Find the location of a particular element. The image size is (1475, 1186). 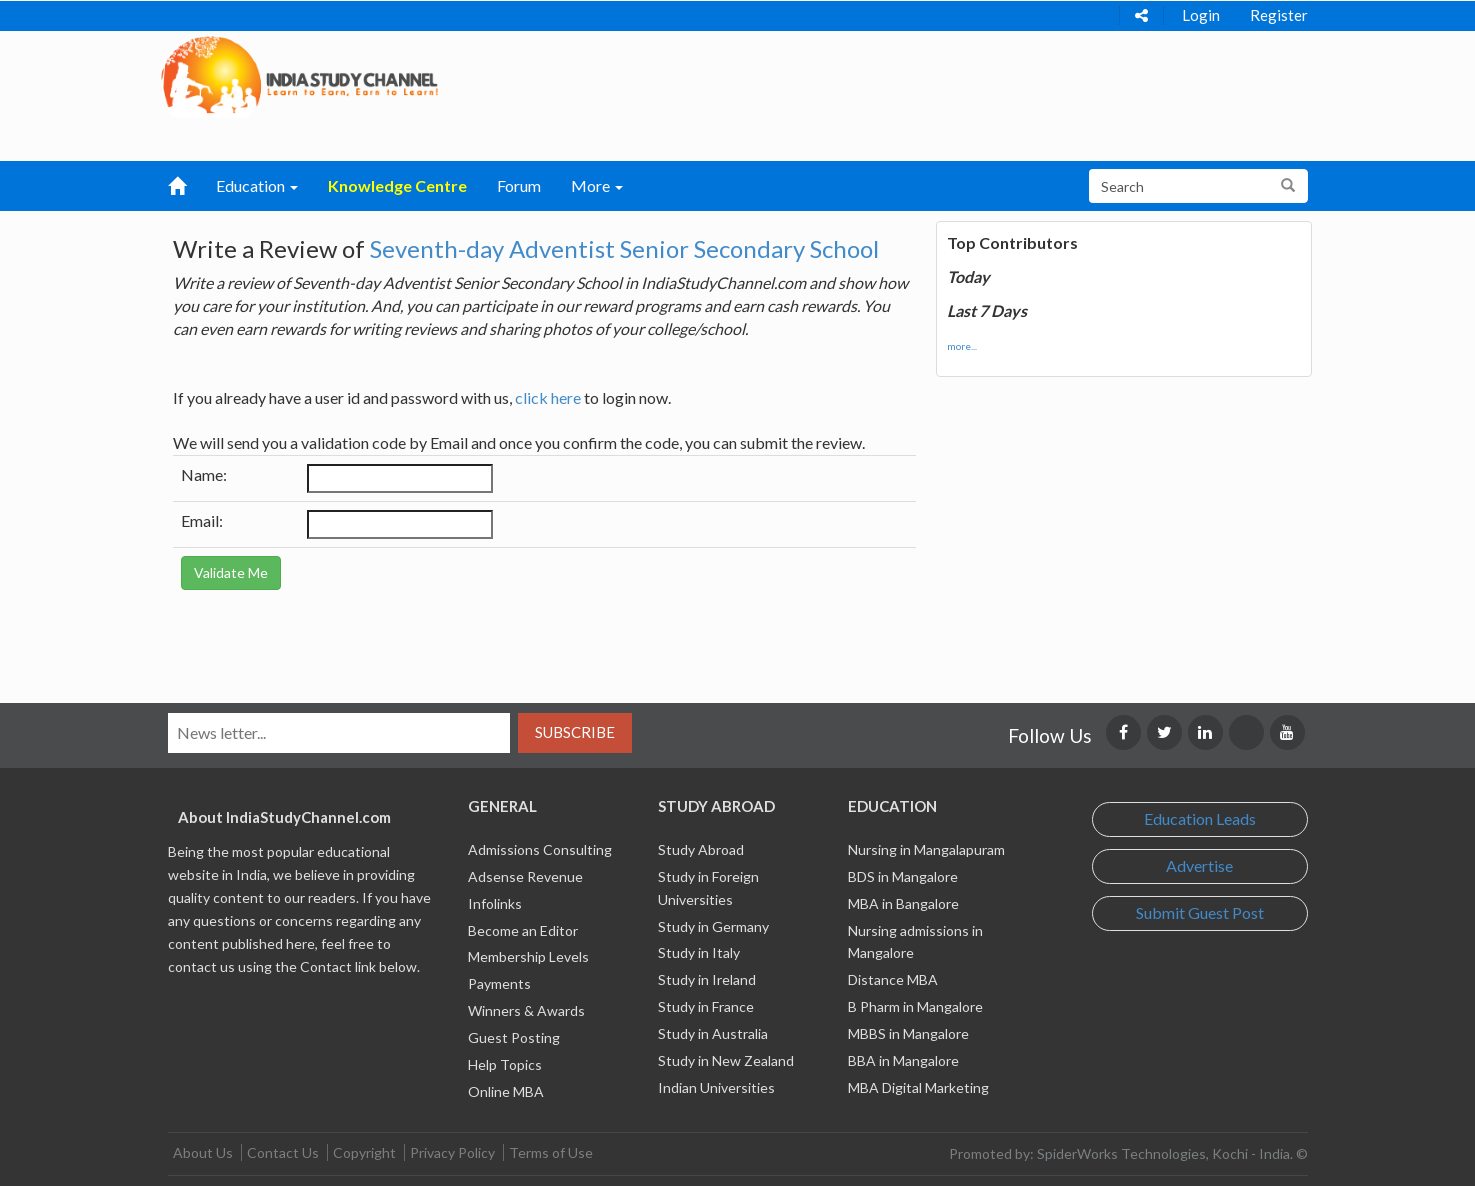

Nursing in Mangalapuram is located at coordinates (926, 849).